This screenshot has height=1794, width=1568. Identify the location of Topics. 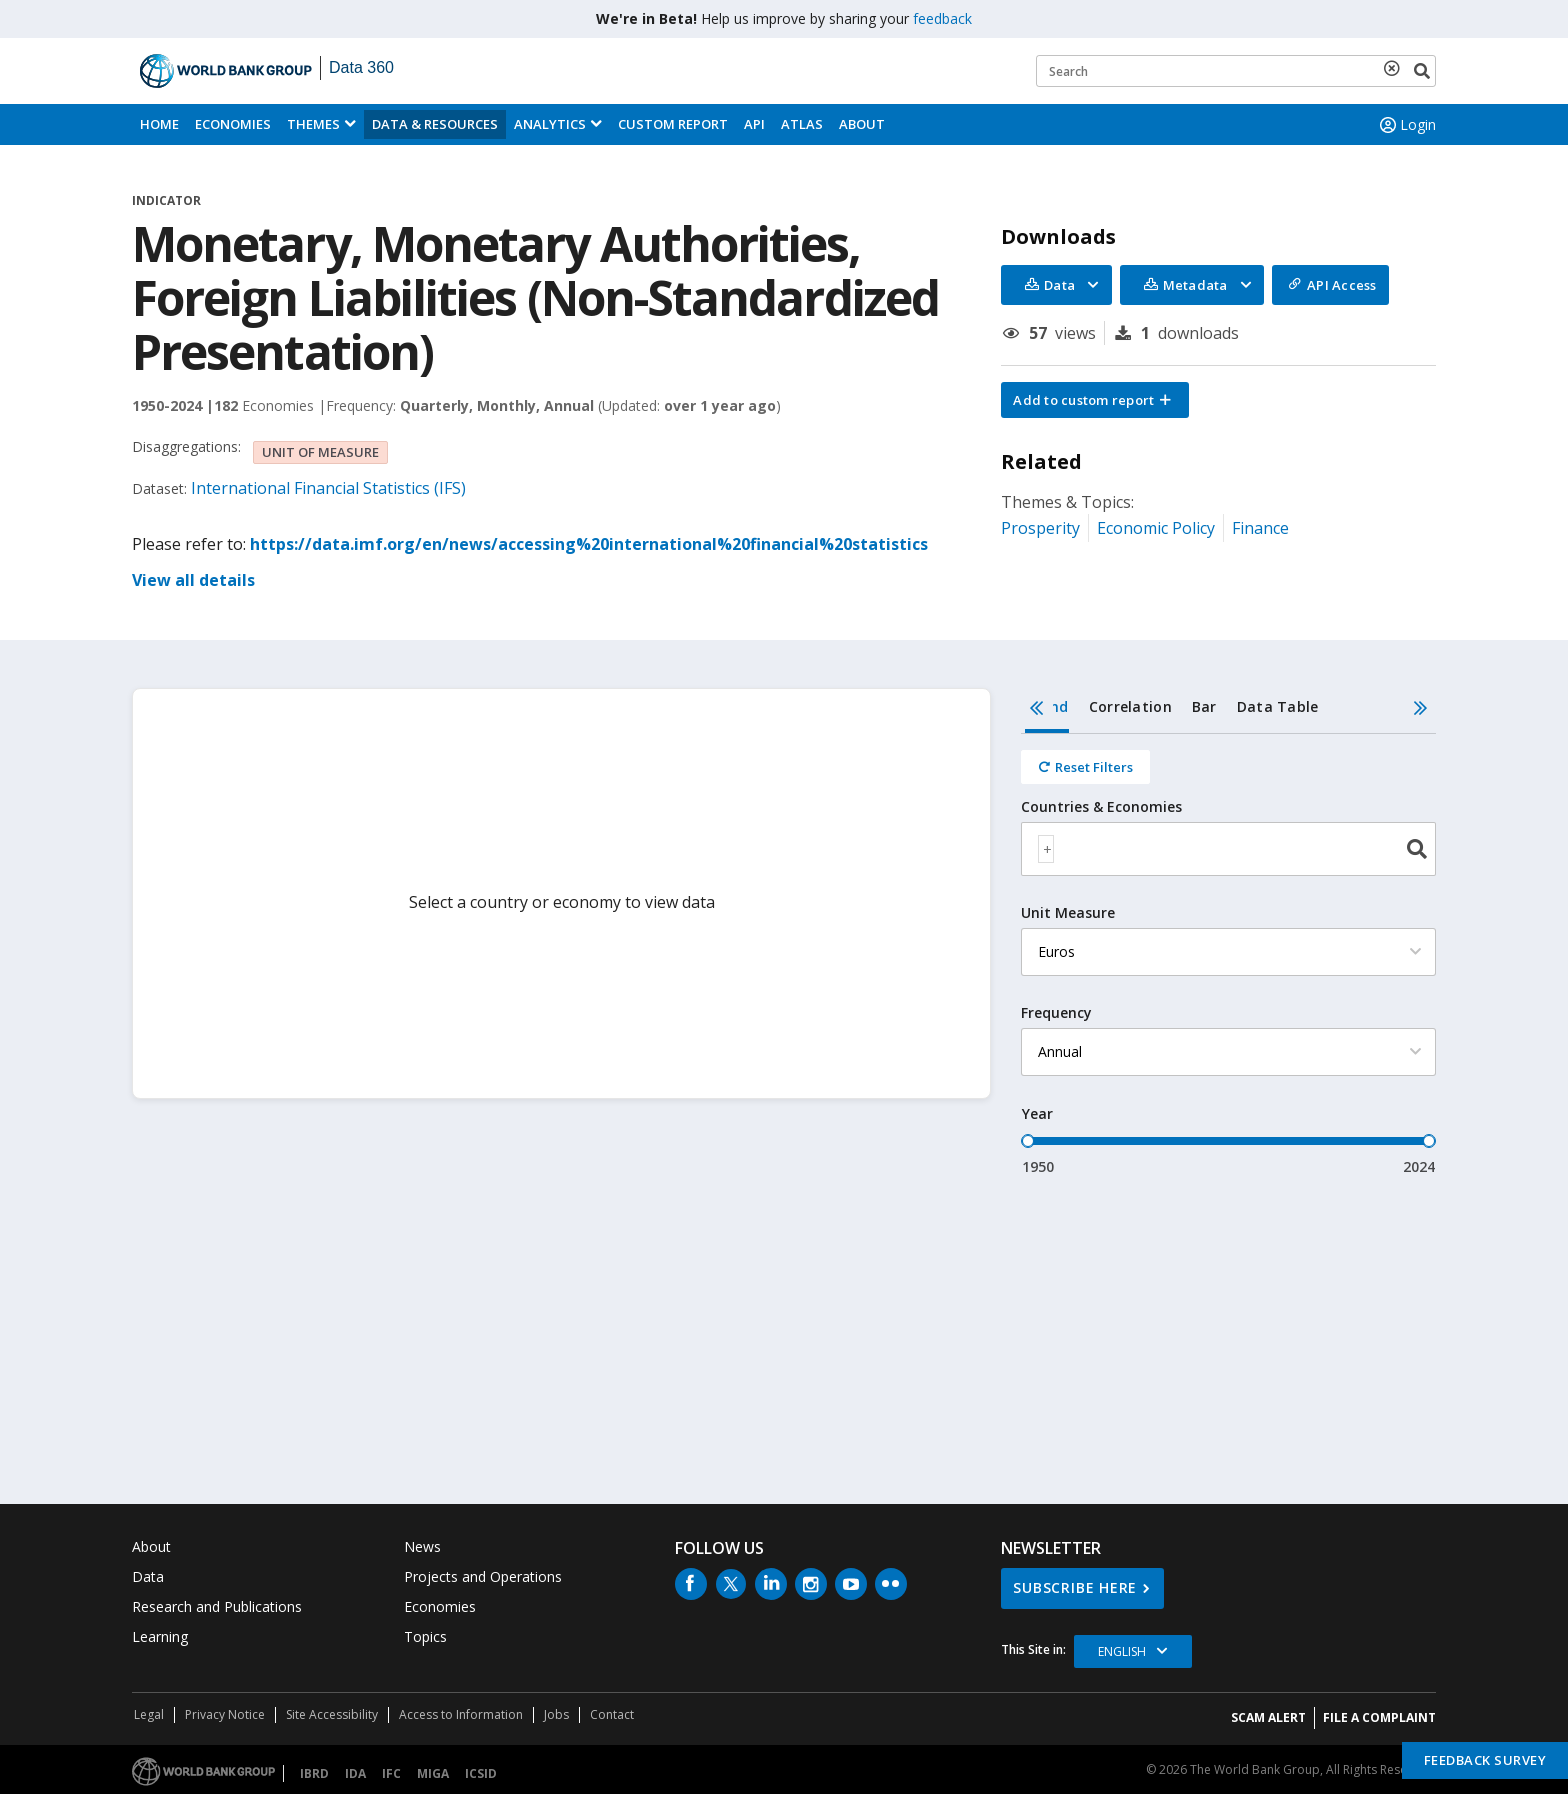
(425, 1636).